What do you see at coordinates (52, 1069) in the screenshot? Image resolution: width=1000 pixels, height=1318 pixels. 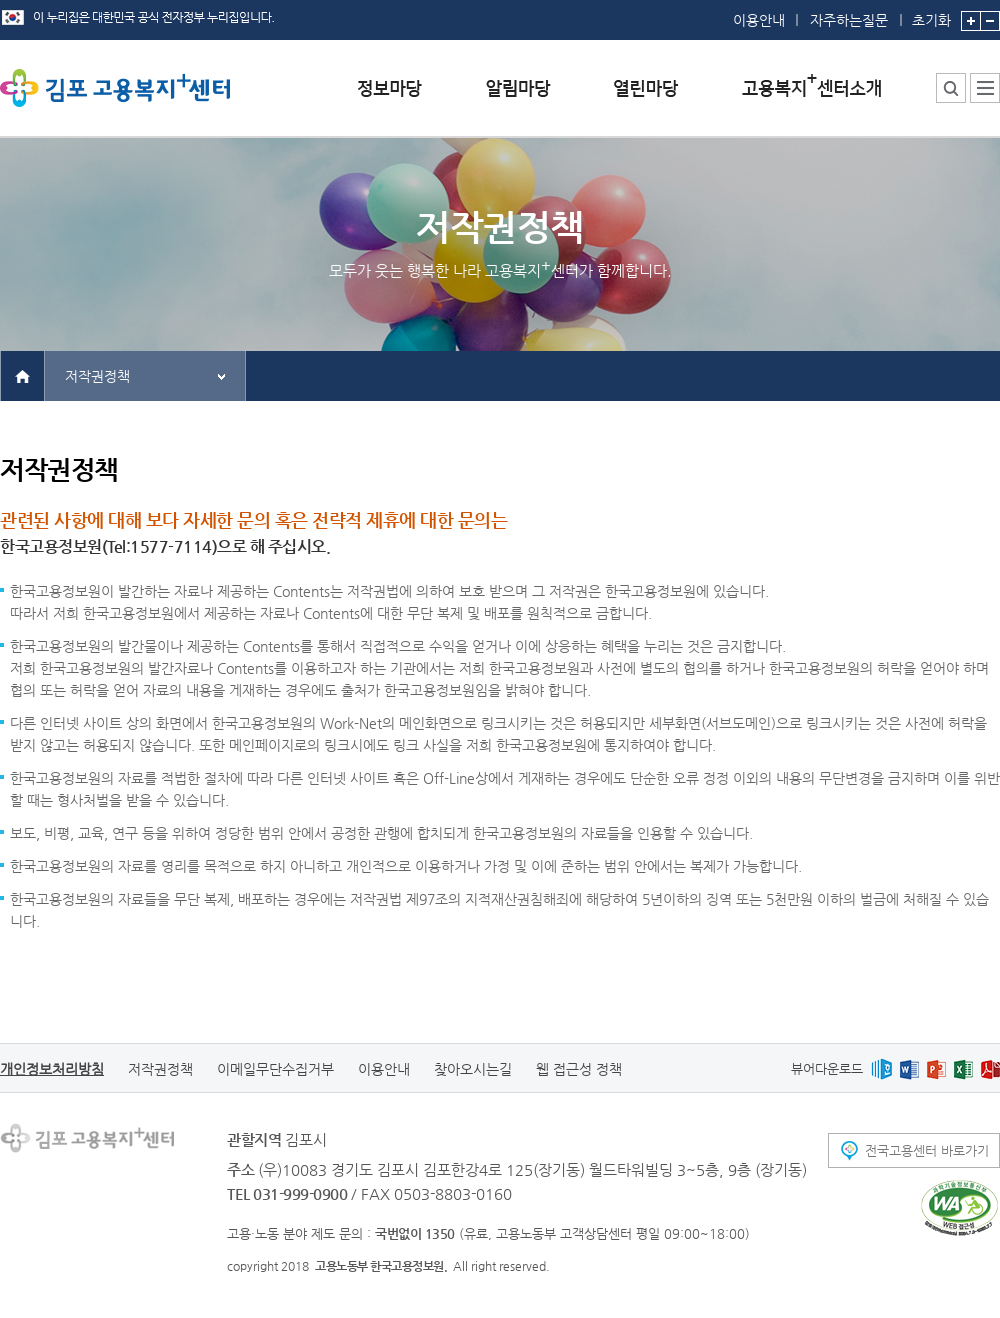 I see `개인정보처리방침` at bounding box center [52, 1069].